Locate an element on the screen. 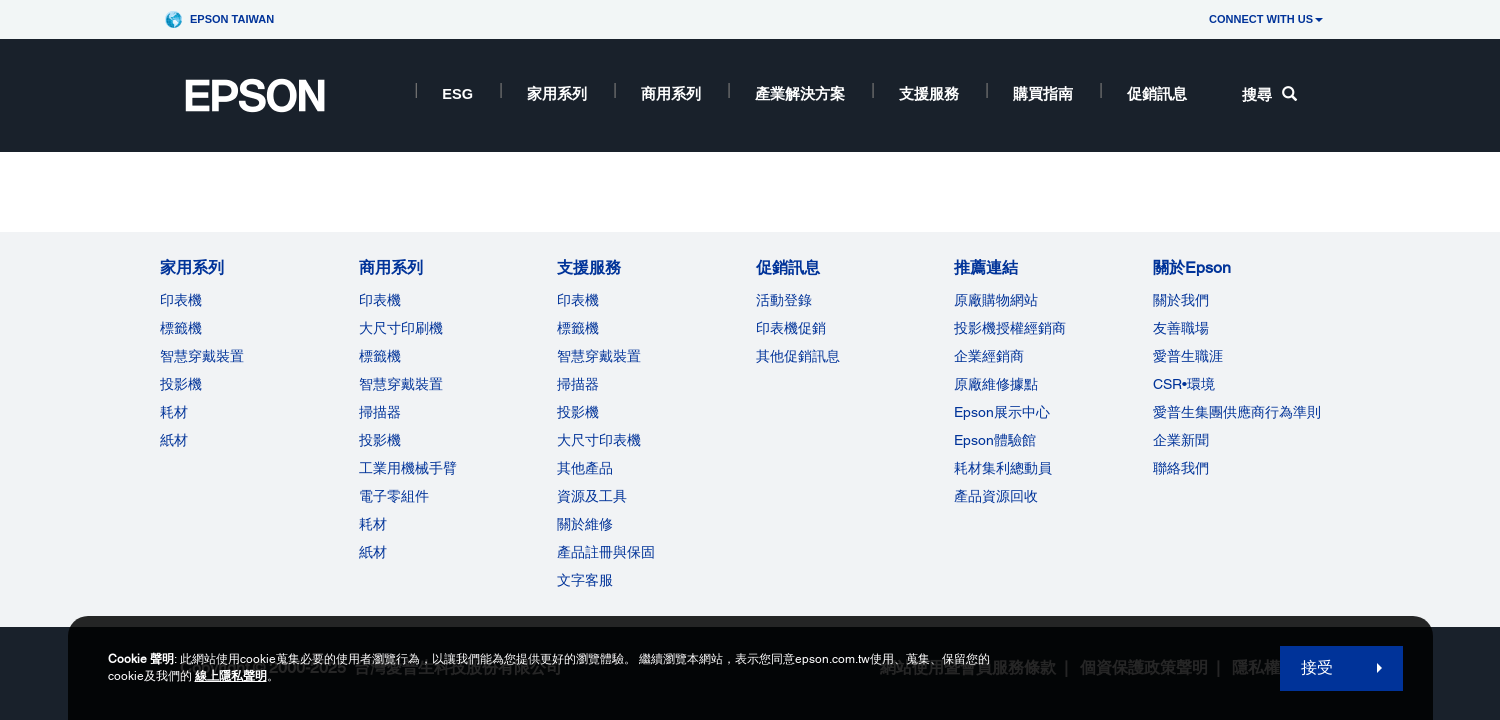 This screenshot has width=1500, height=720. 大尺寸印表機 [支援服務] is located at coordinates (599, 440).